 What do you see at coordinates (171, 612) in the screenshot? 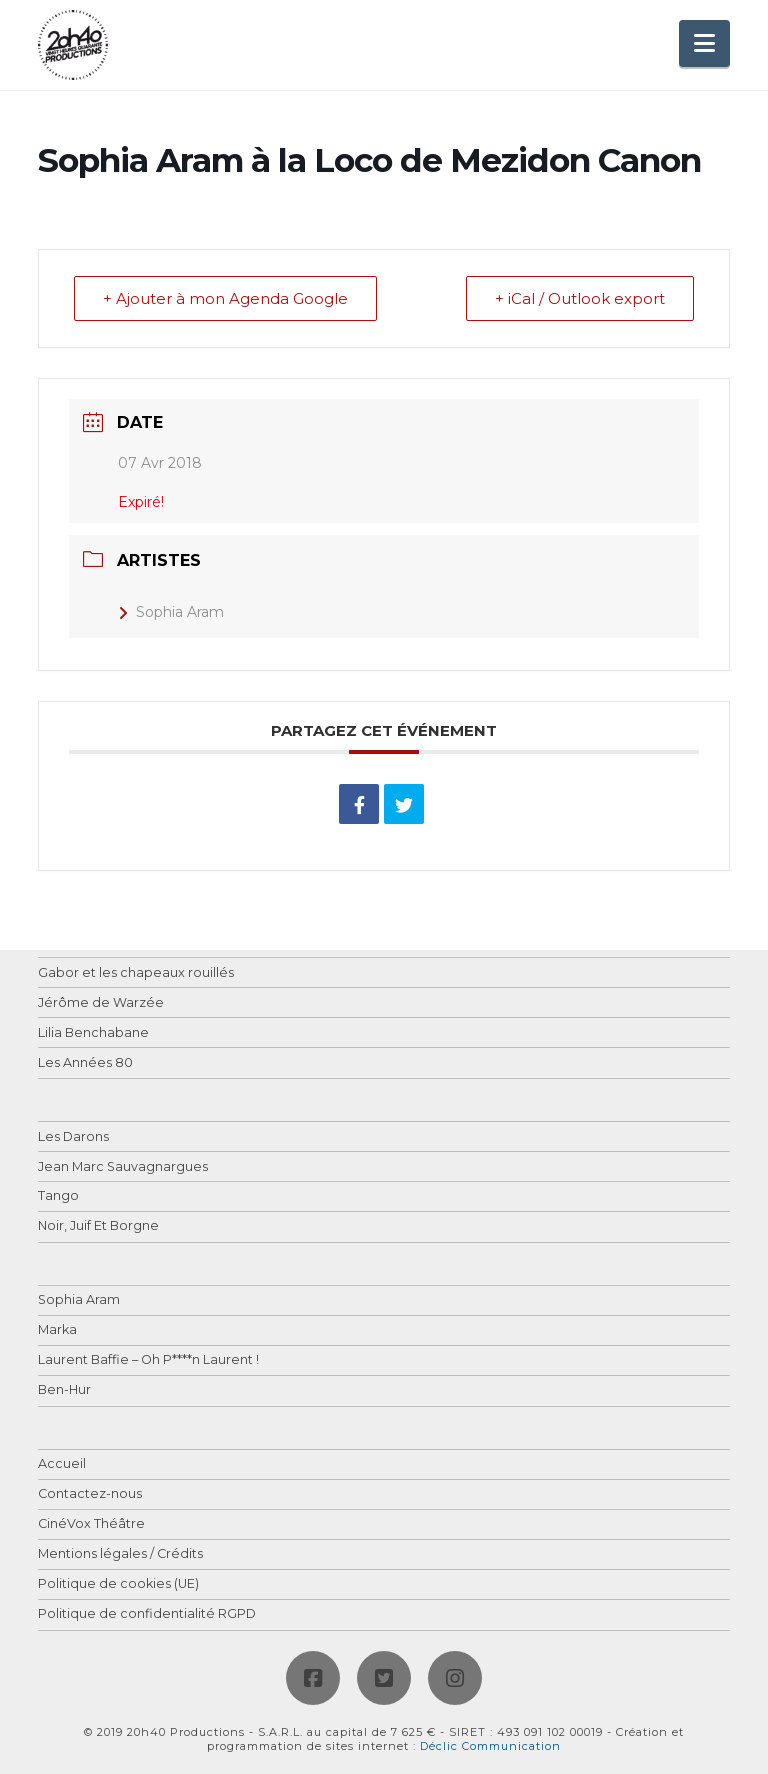
I see `Sophia Aram` at bounding box center [171, 612].